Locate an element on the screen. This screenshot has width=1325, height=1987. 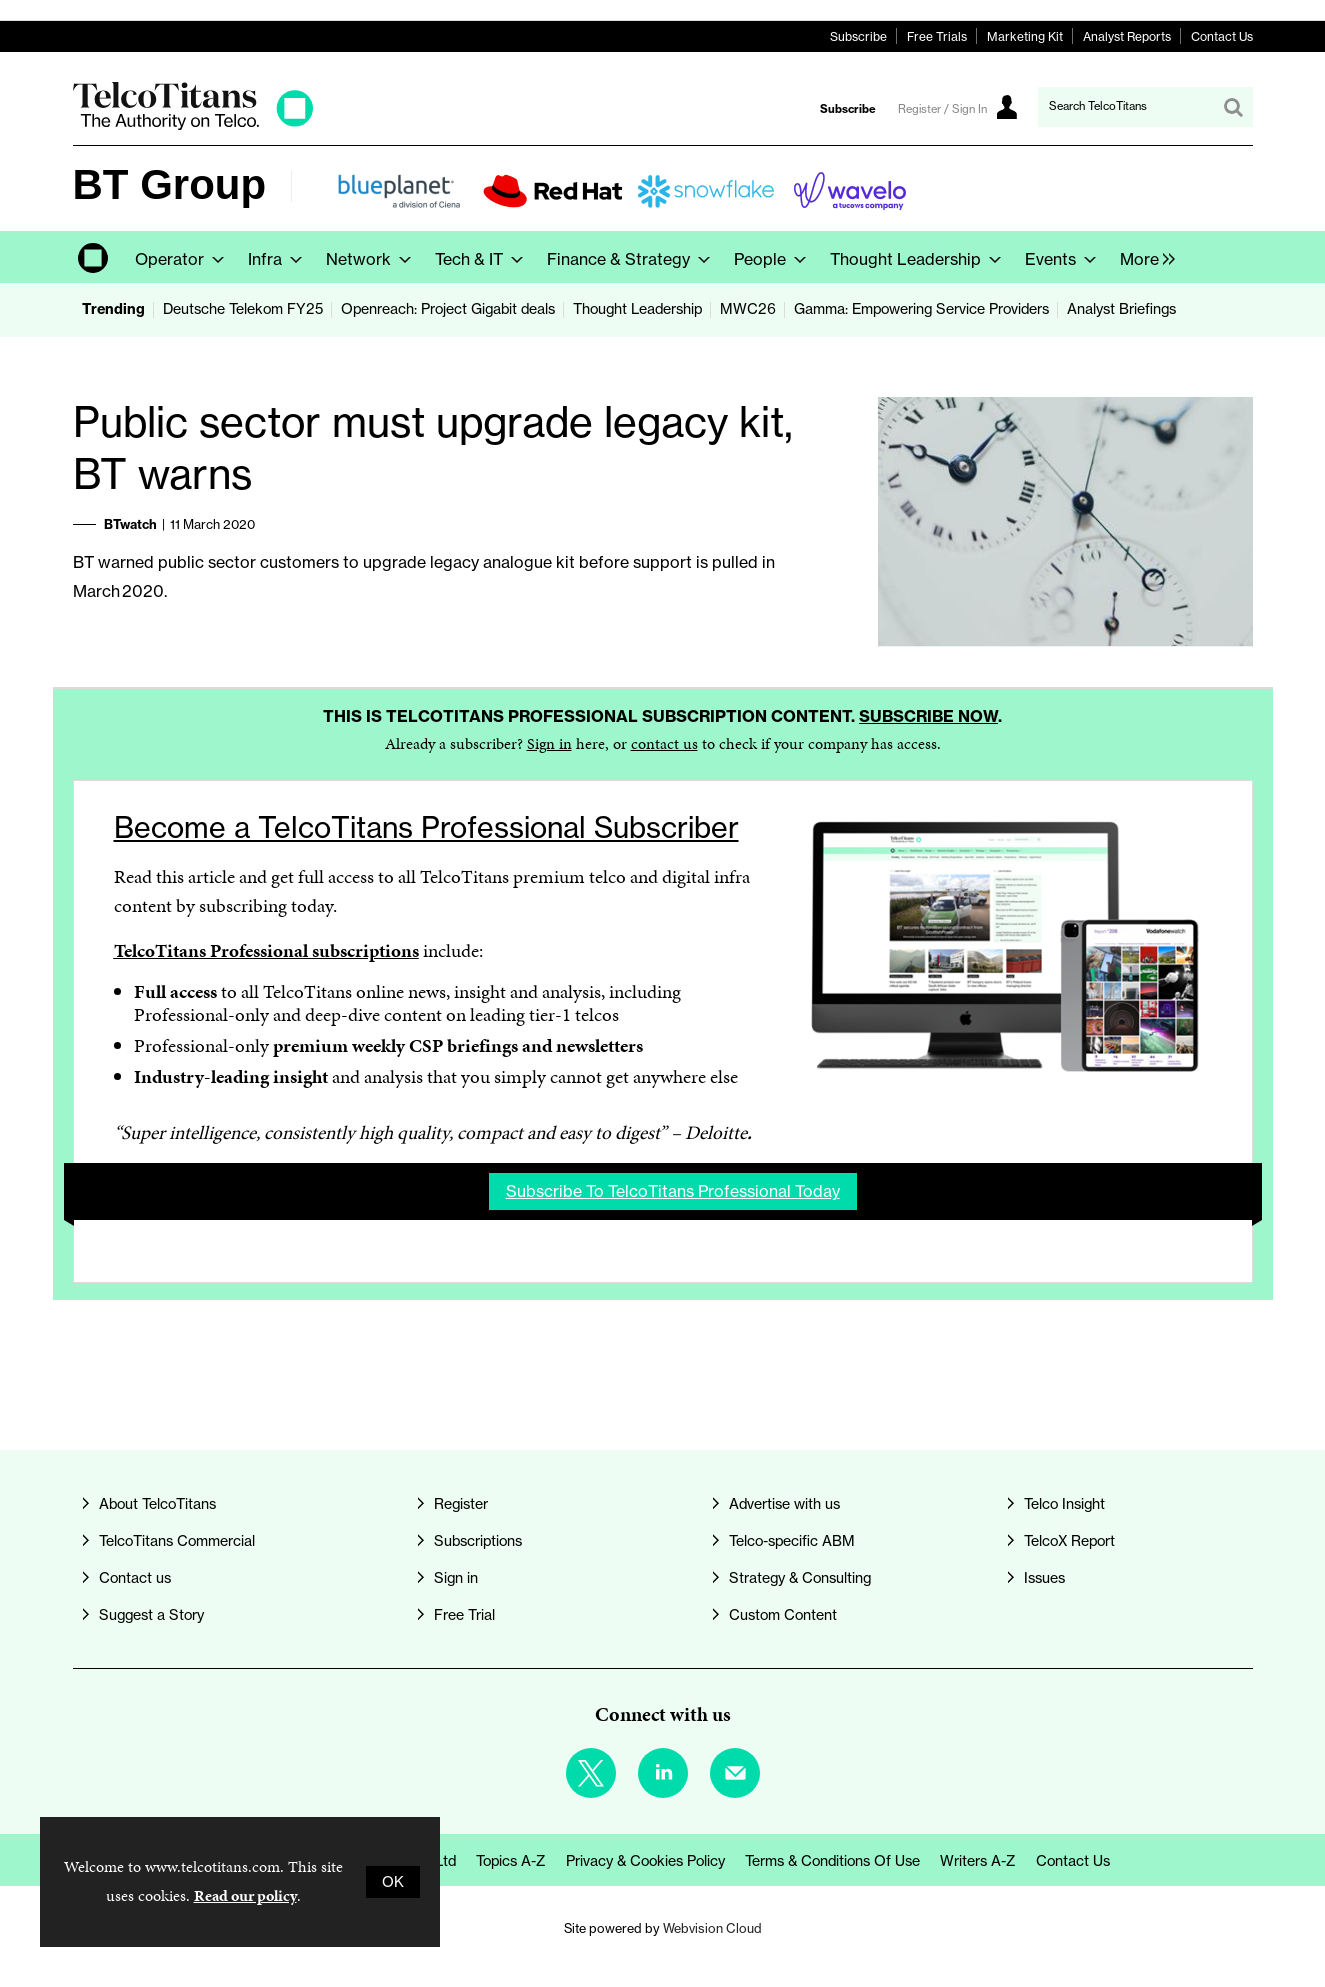
Contact us is located at coordinates (135, 1578).